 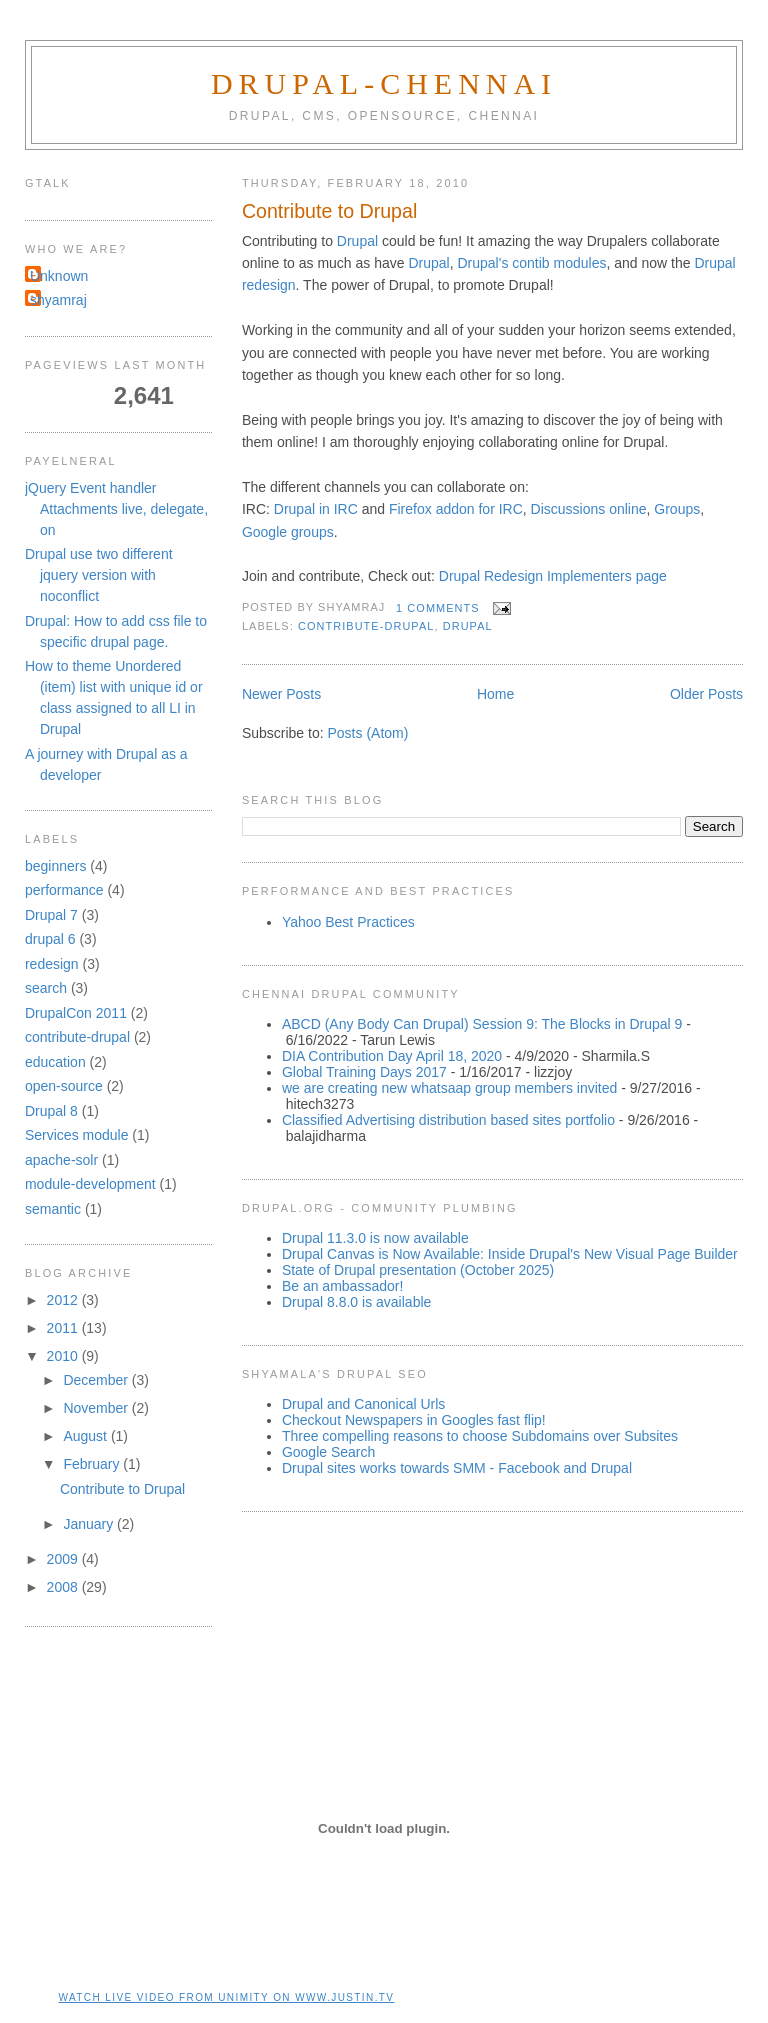 I want to click on search, so click(x=46, y=988).